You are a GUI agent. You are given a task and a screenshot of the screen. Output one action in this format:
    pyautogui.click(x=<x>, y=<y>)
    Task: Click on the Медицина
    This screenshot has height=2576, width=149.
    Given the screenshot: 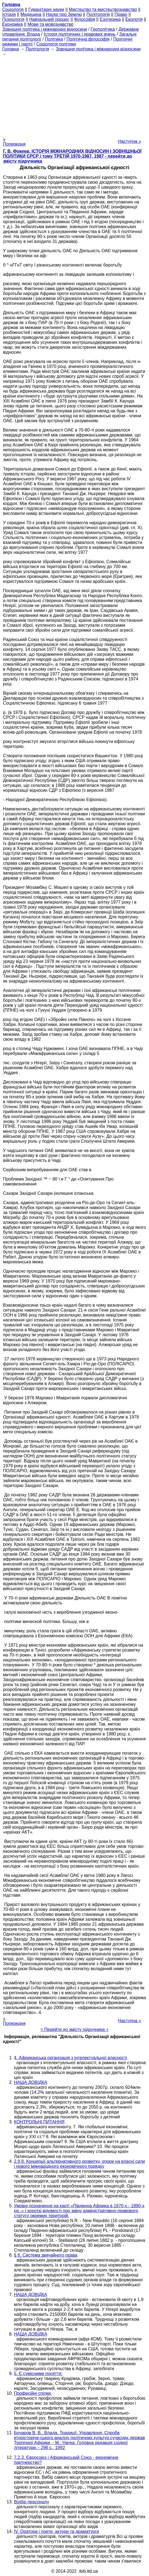 What is the action you would take?
    pyautogui.click(x=31, y=14)
    